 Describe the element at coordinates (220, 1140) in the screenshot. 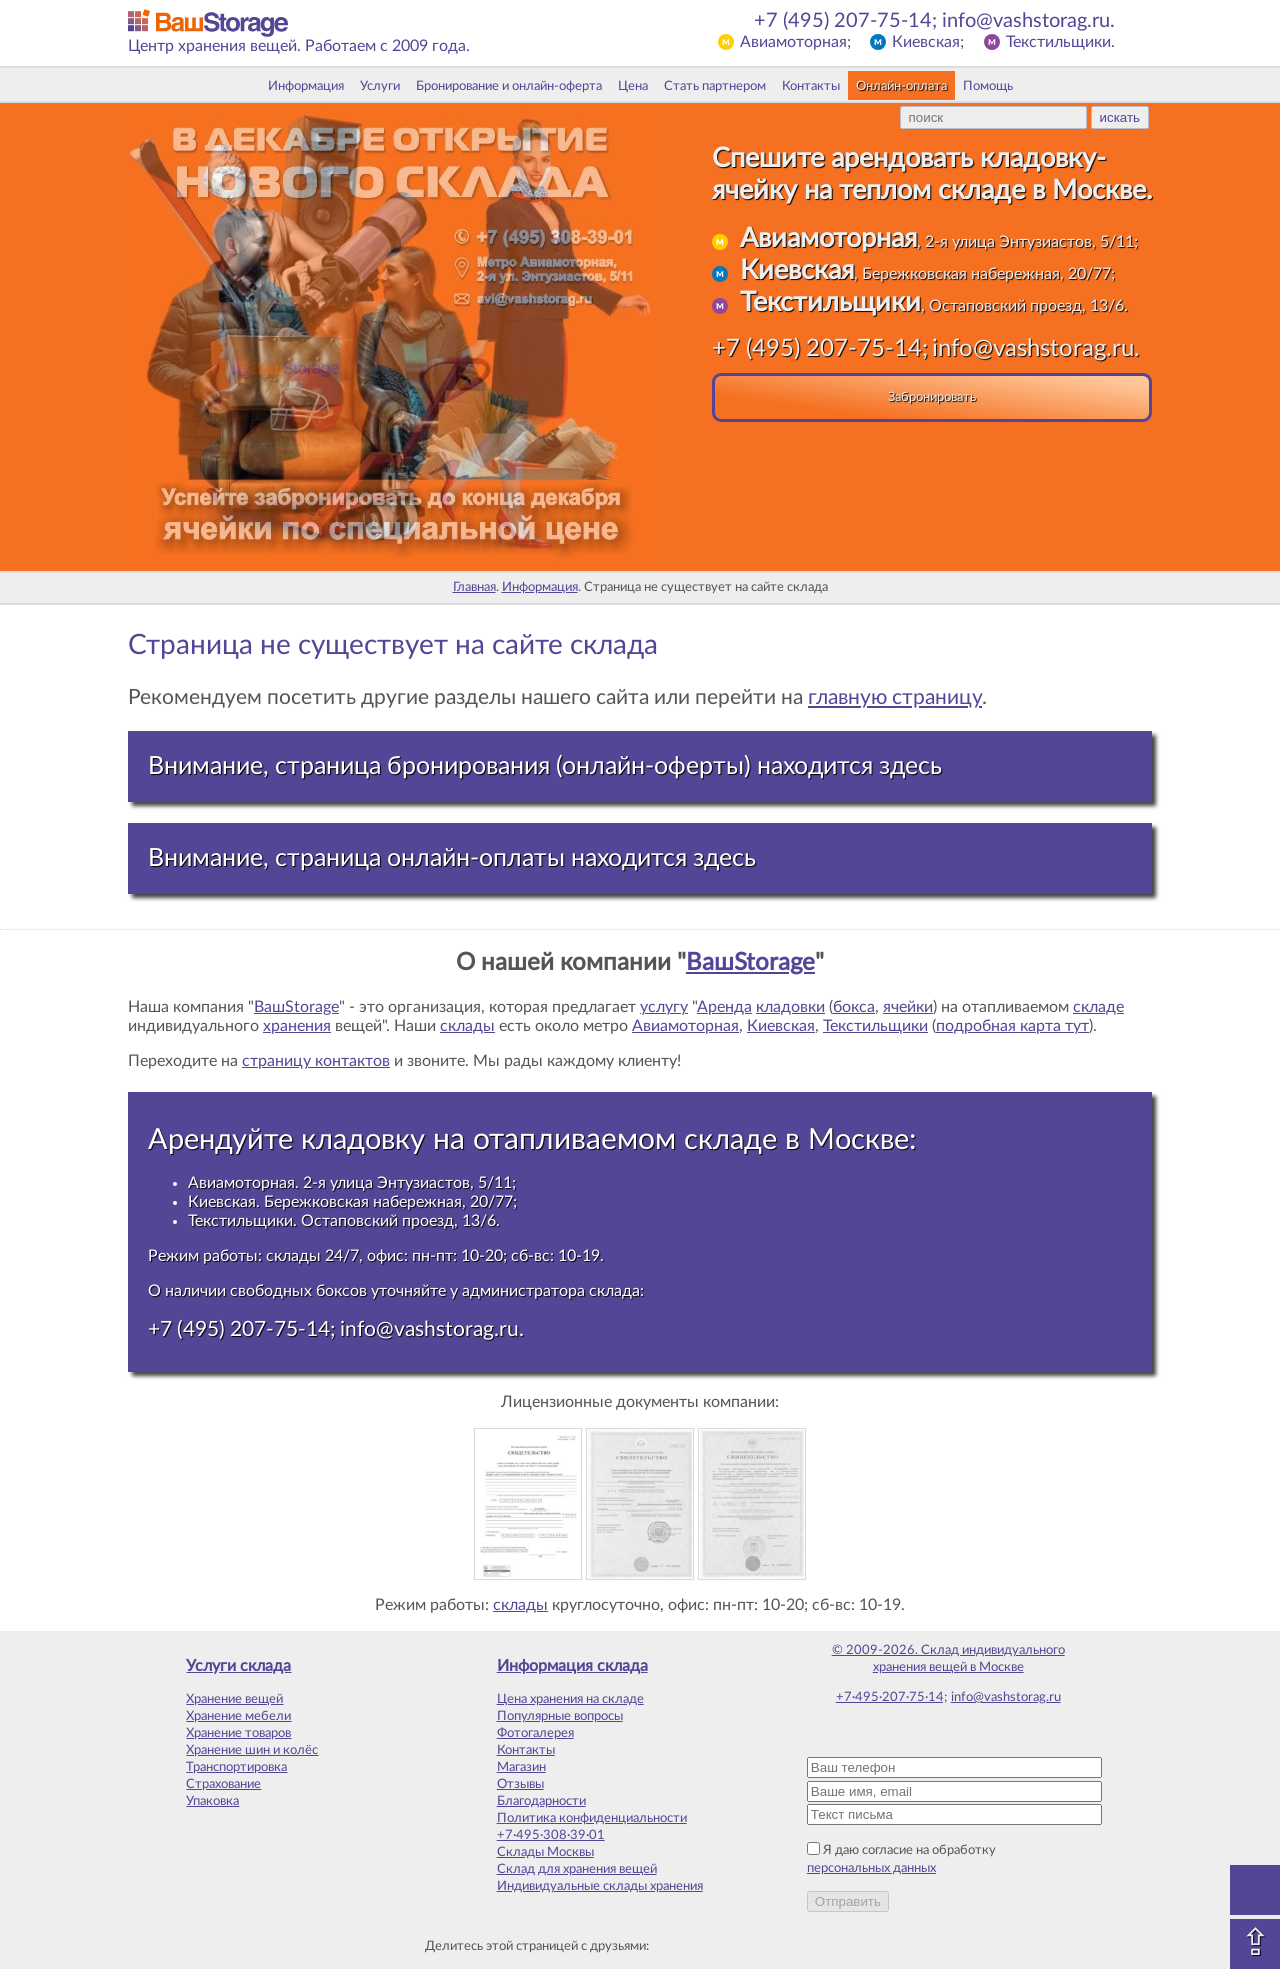

I see `Арендуйте` at that location.